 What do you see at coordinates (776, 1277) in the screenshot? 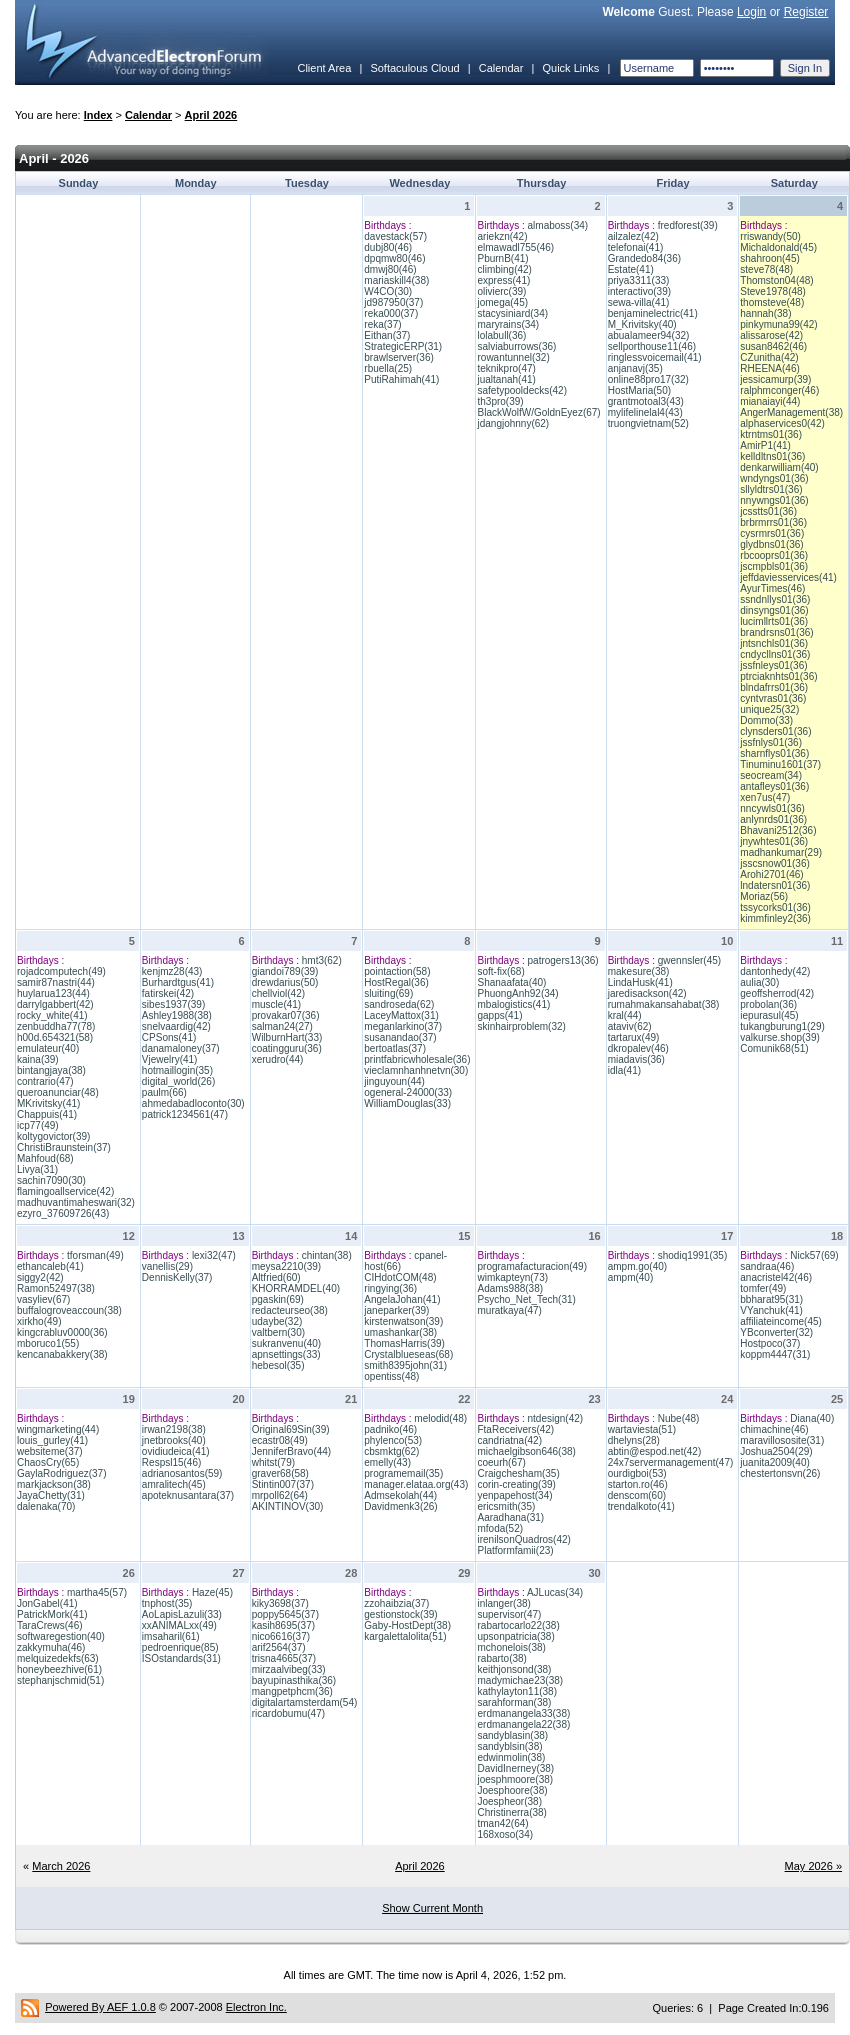
I see `anacristel42(46)` at bounding box center [776, 1277].